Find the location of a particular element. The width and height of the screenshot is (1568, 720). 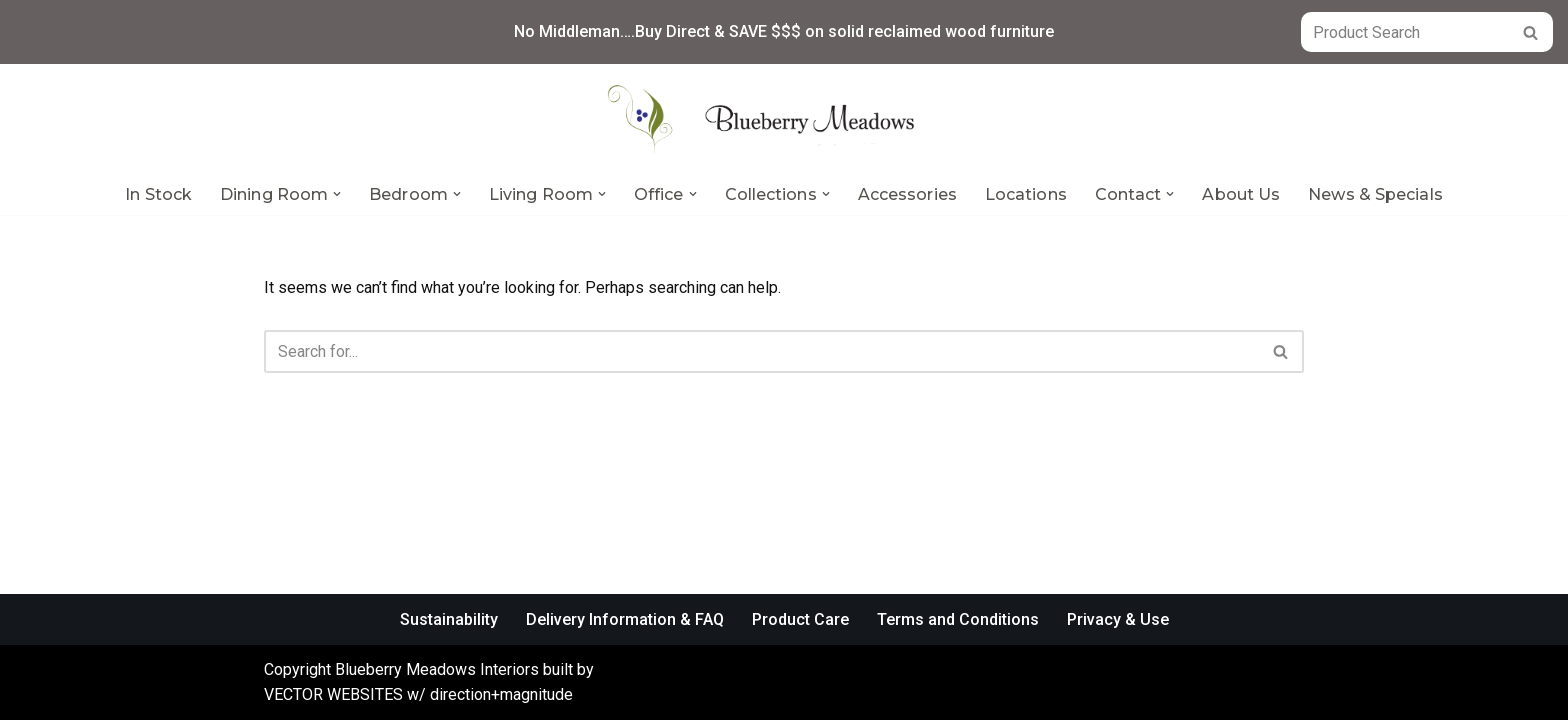

Accessories is located at coordinates (907, 194).